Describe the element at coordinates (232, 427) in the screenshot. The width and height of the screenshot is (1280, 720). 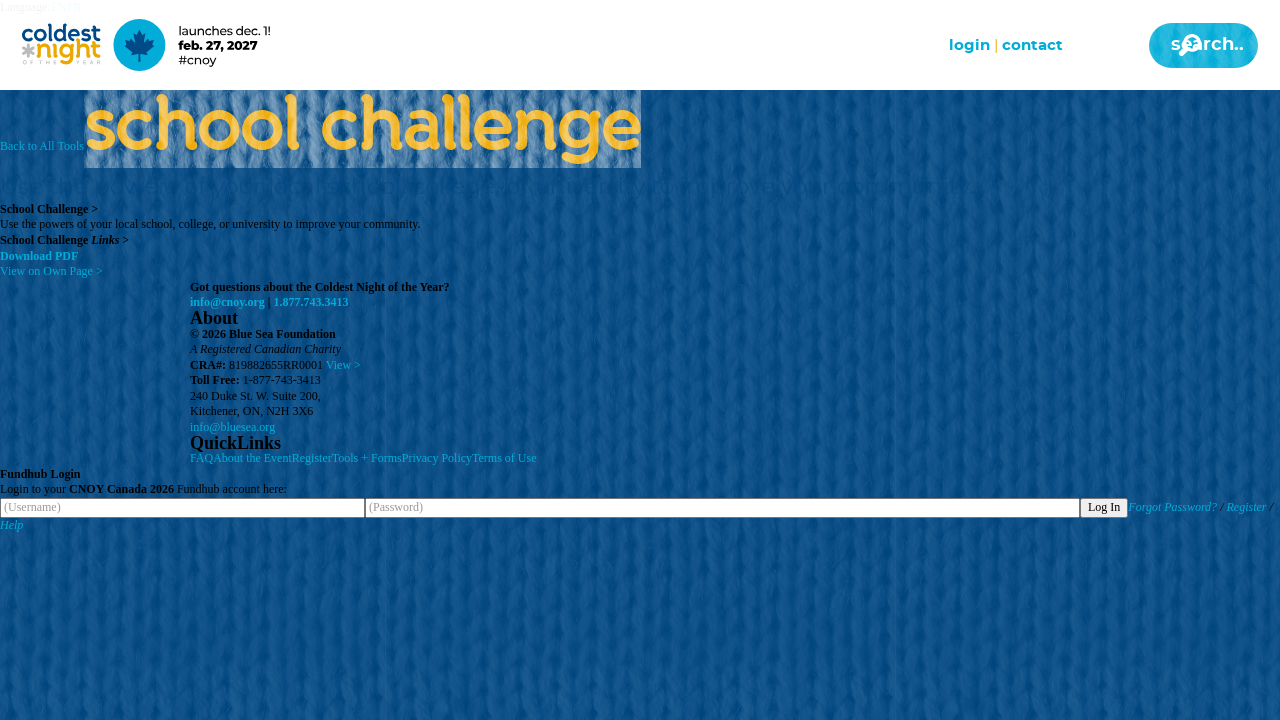
I see `info@bluesea.org` at that location.